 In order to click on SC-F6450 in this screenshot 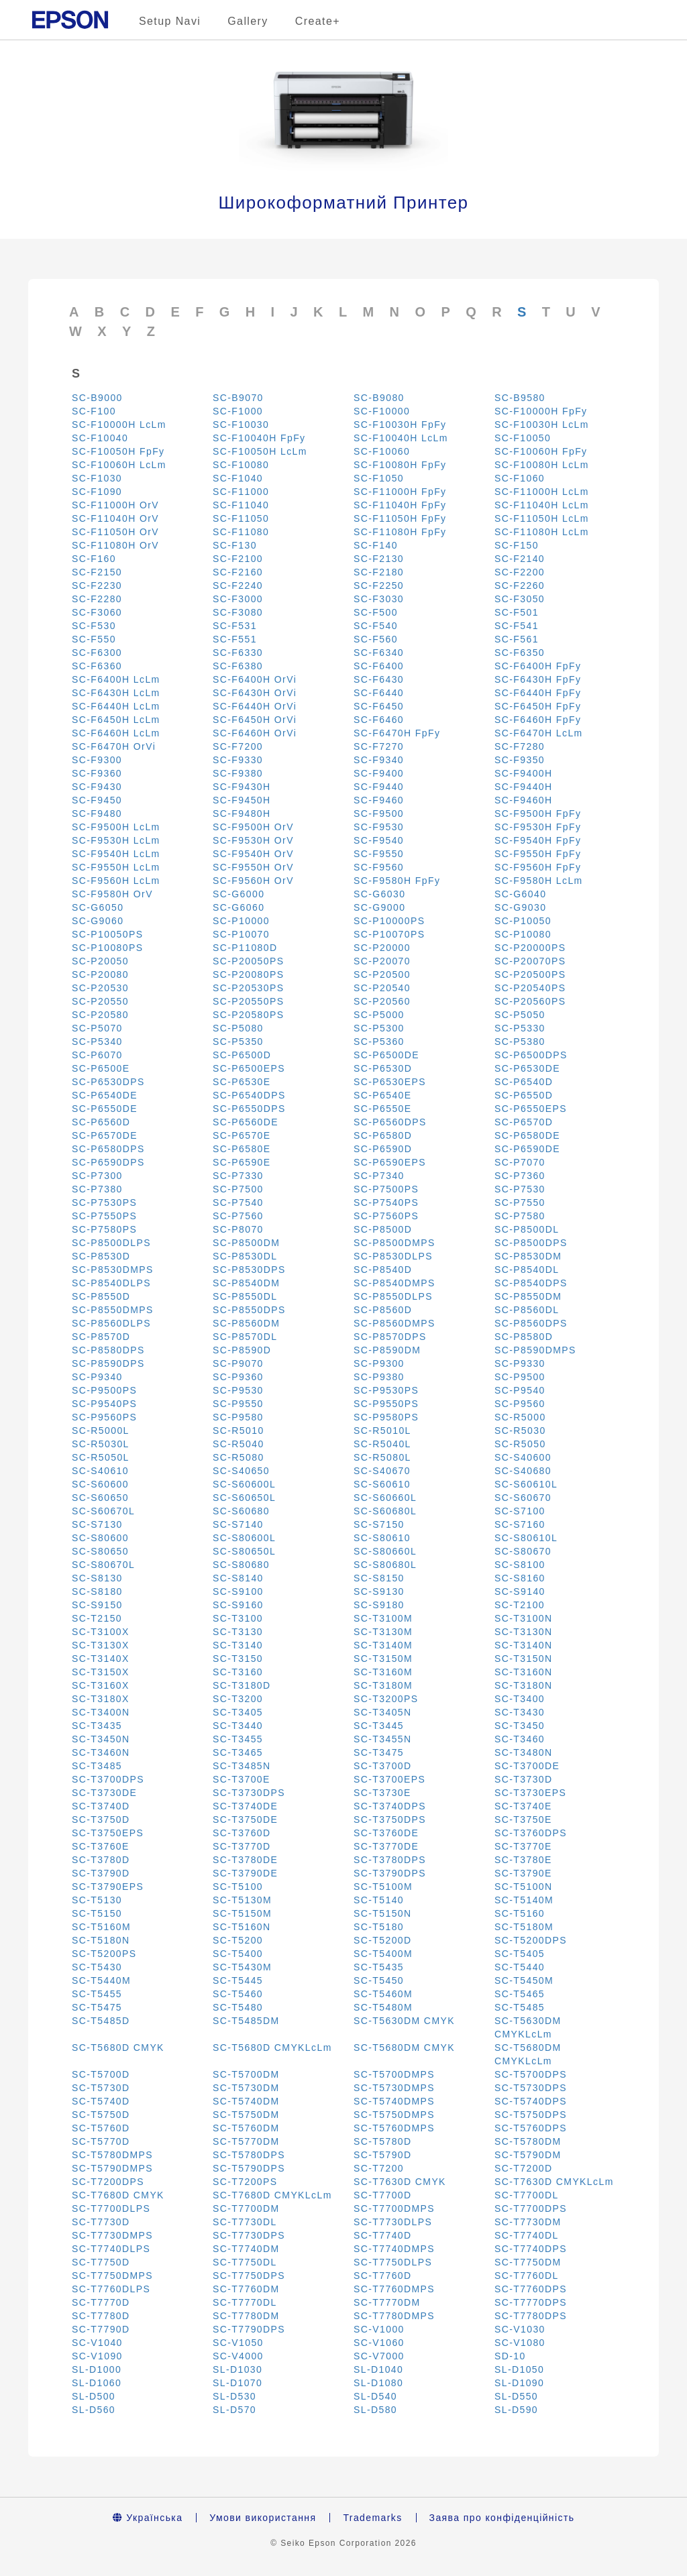, I will do `click(379, 706)`.